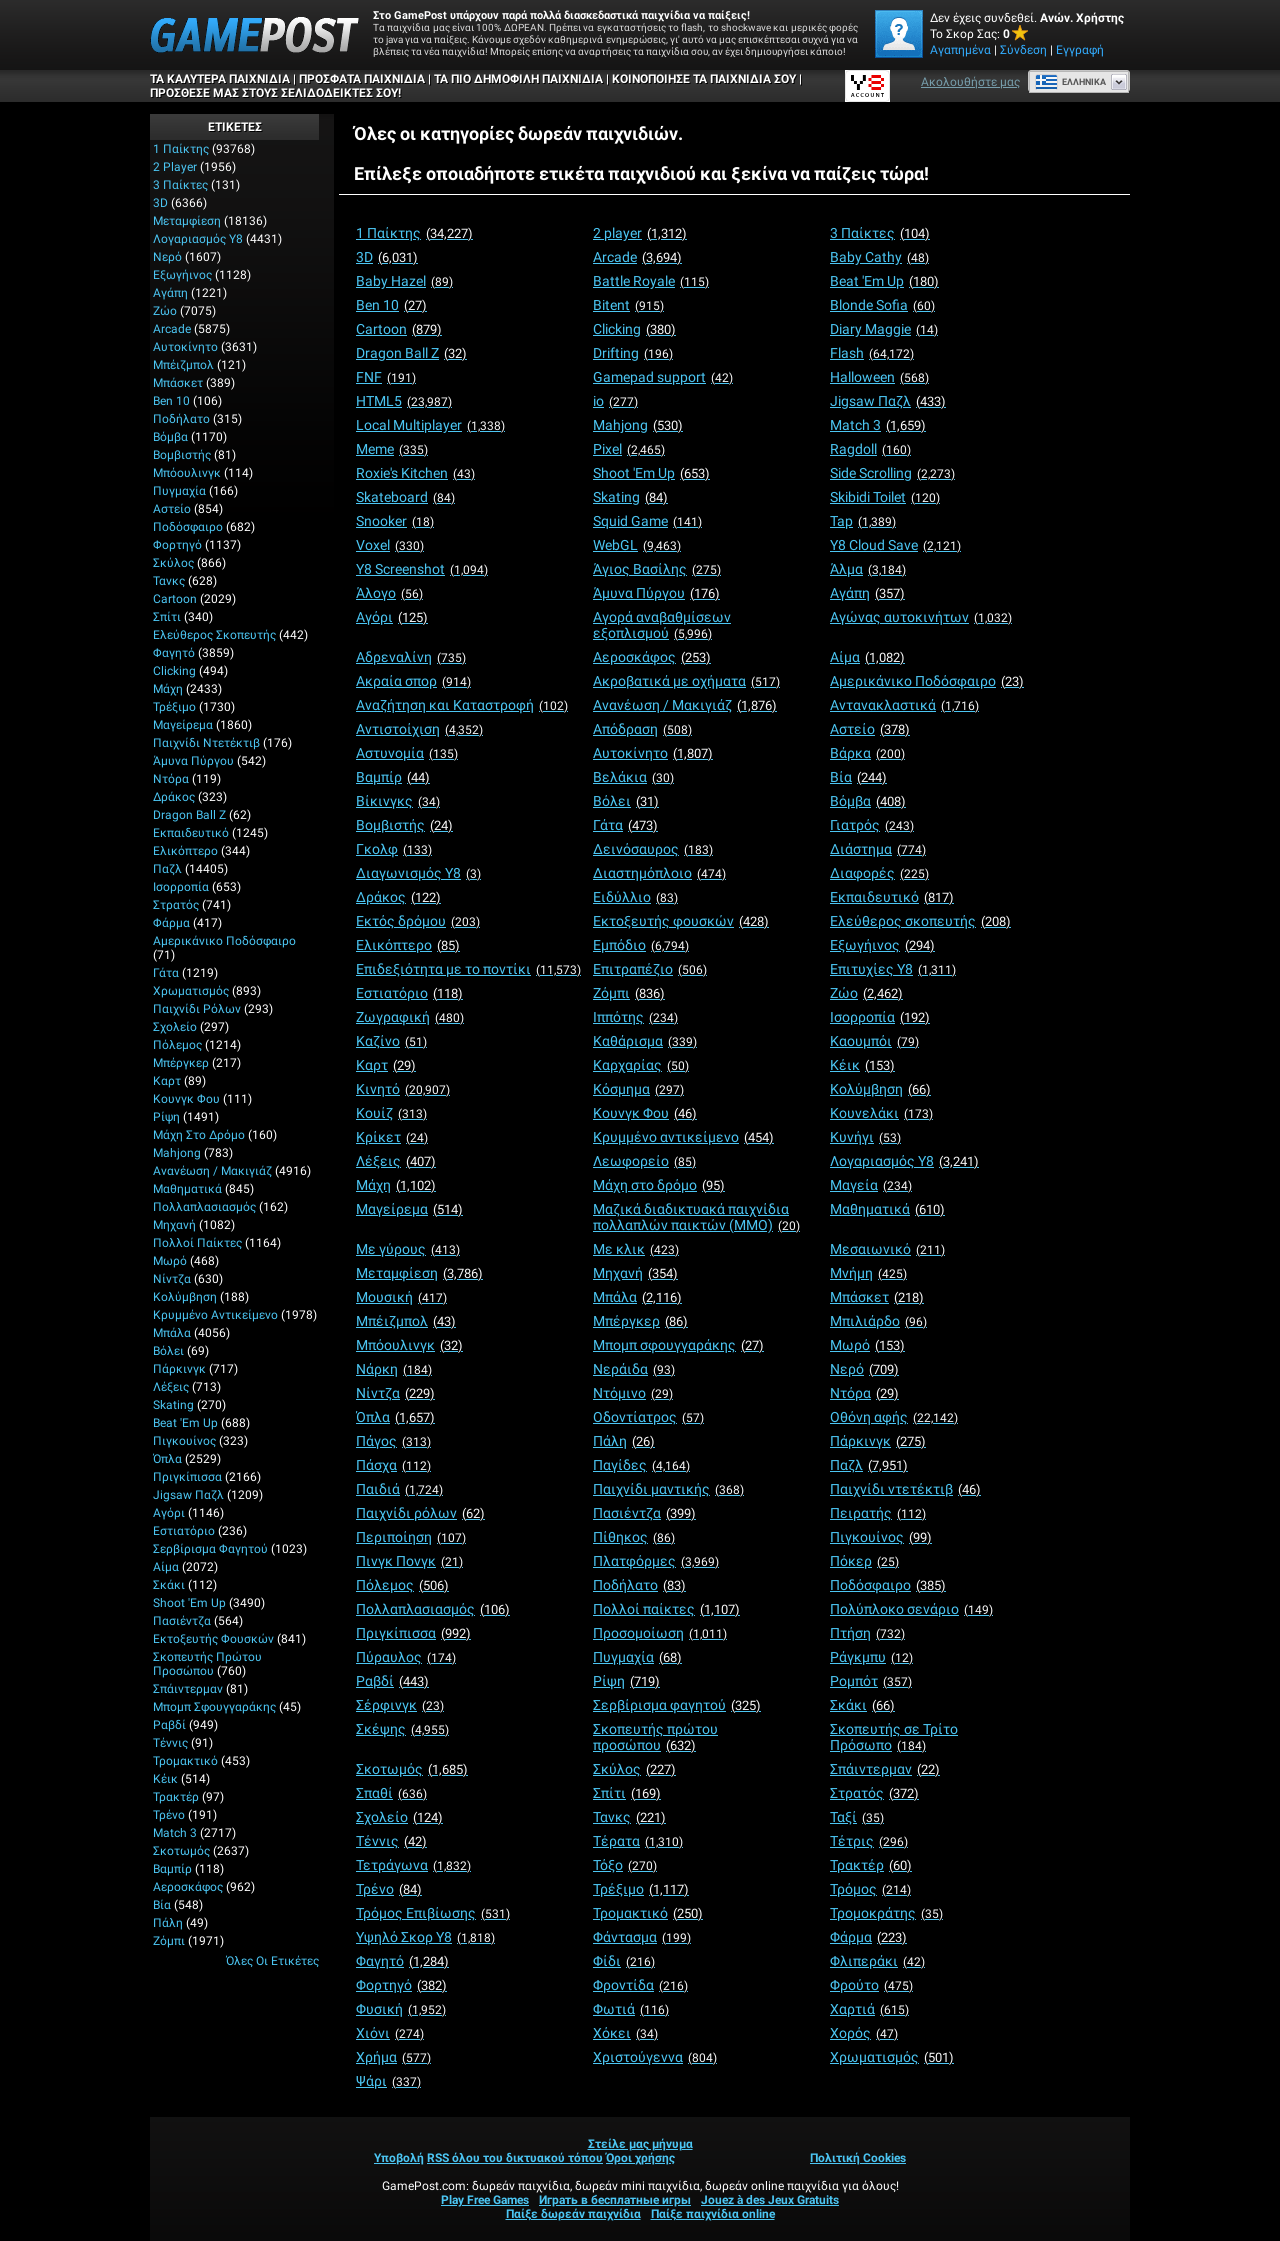  What do you see at coordinates (395, 1393) in the screenshot?
I see `[Νίντζα]` at bounding box center [395, 1393].